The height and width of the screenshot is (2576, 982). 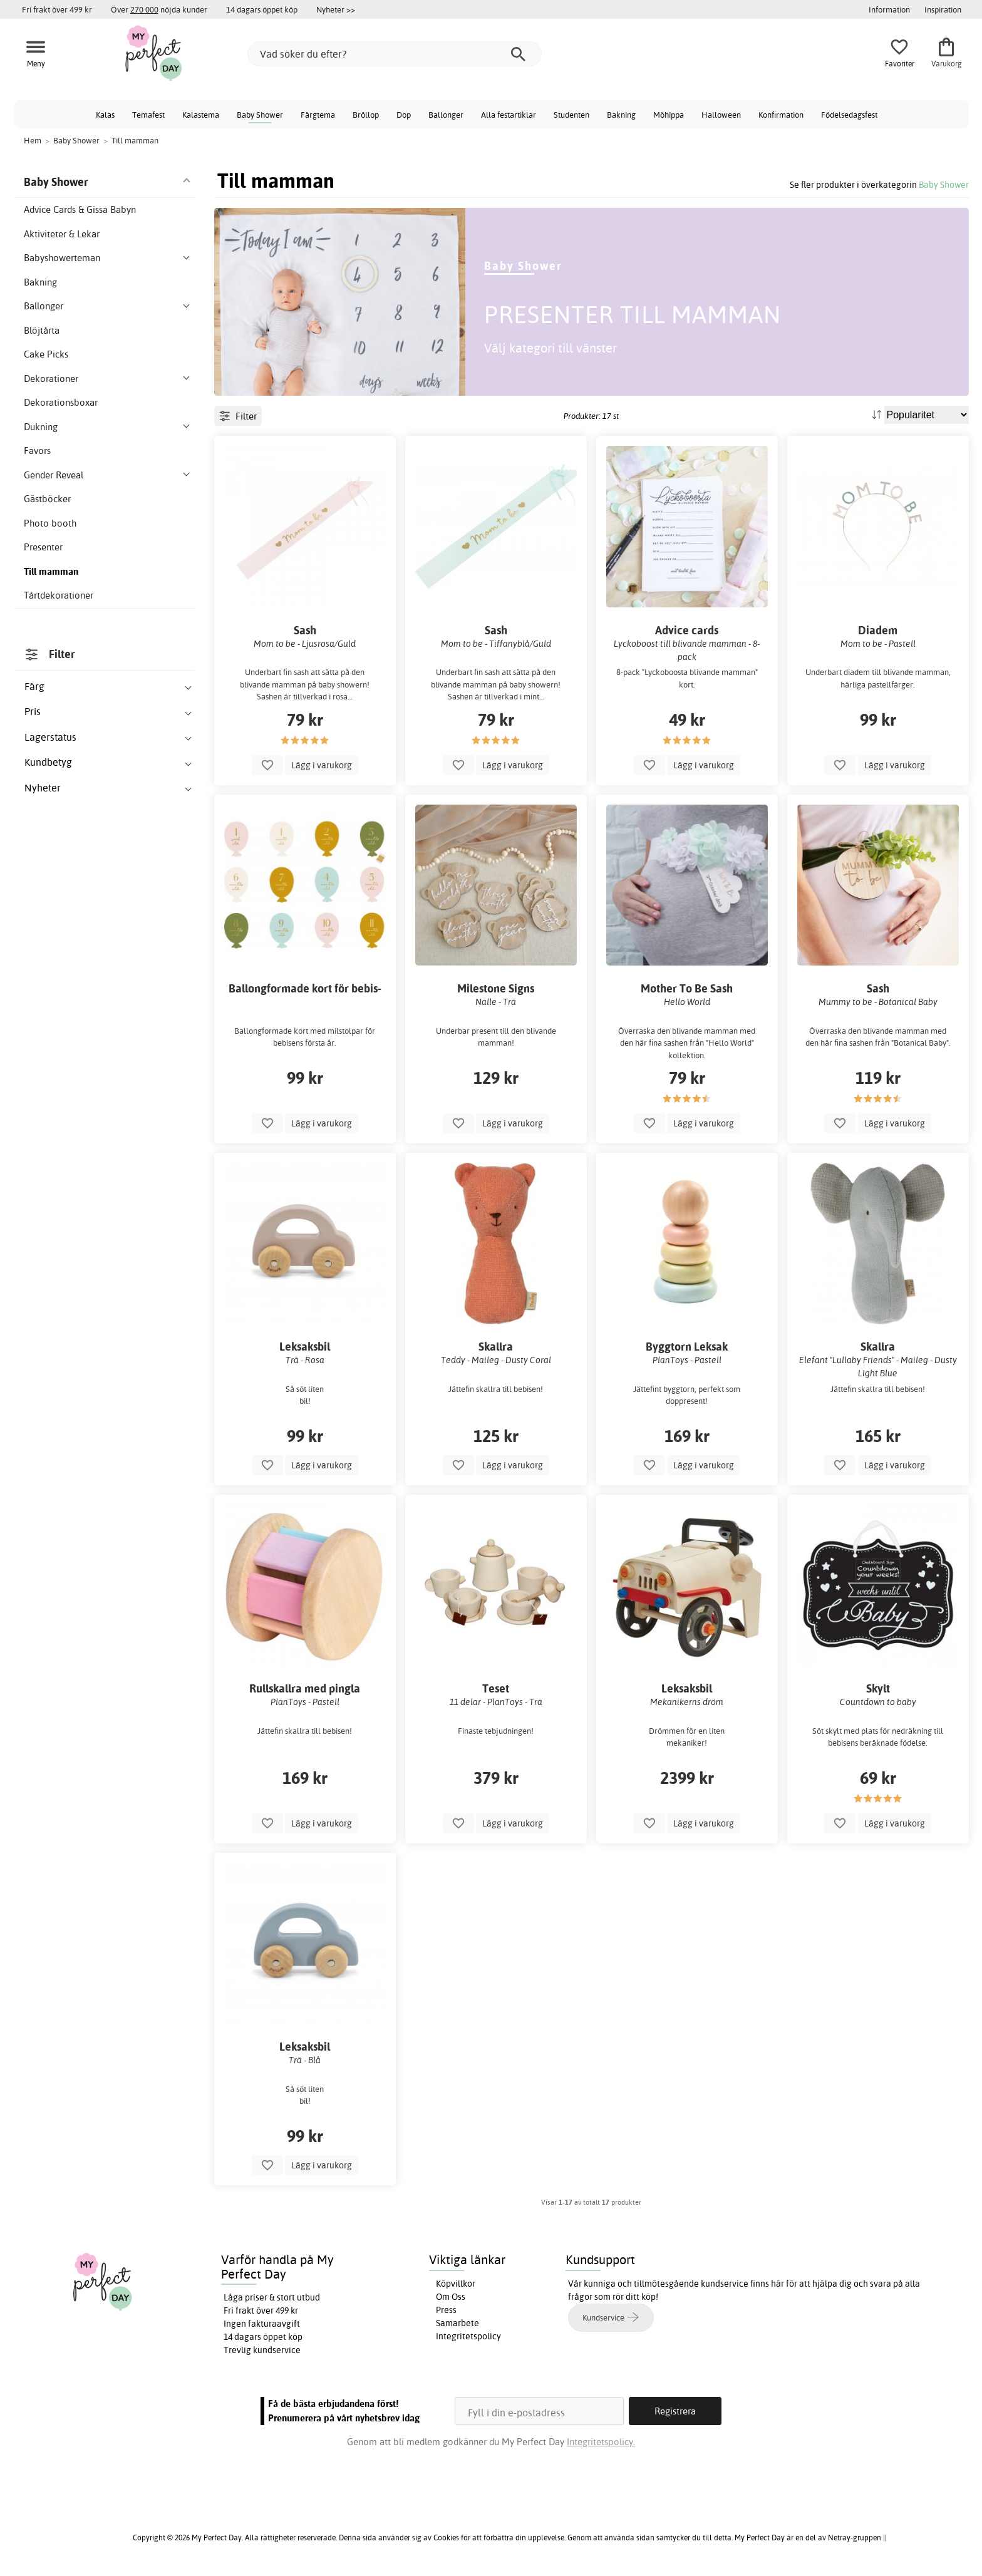 I want to click on Möhippa, so click(x=668, y=115).